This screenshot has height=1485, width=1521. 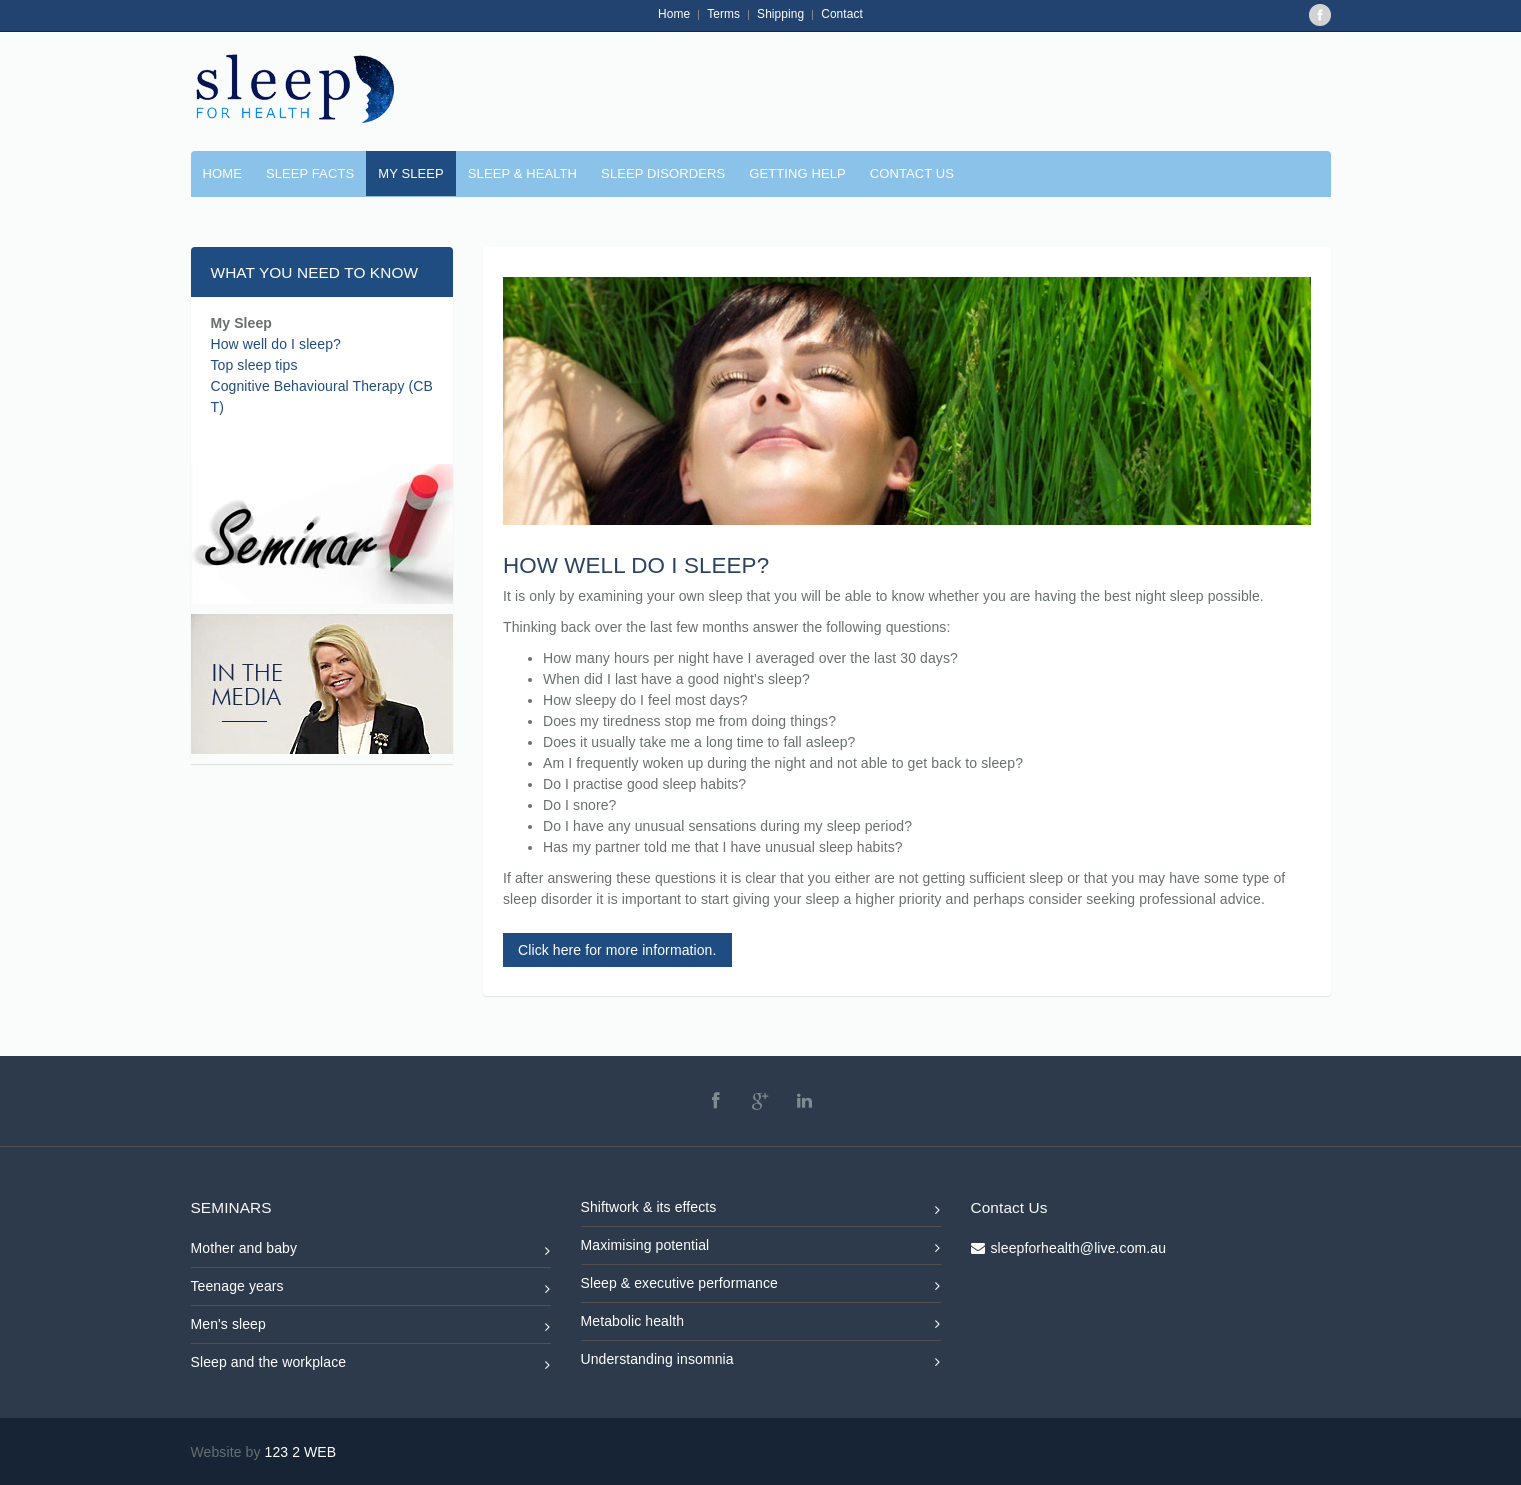 What do you see at coordinates (254, 365) in the screenshot?
I see `Top sleep tips` at bounding box center [254, 365].